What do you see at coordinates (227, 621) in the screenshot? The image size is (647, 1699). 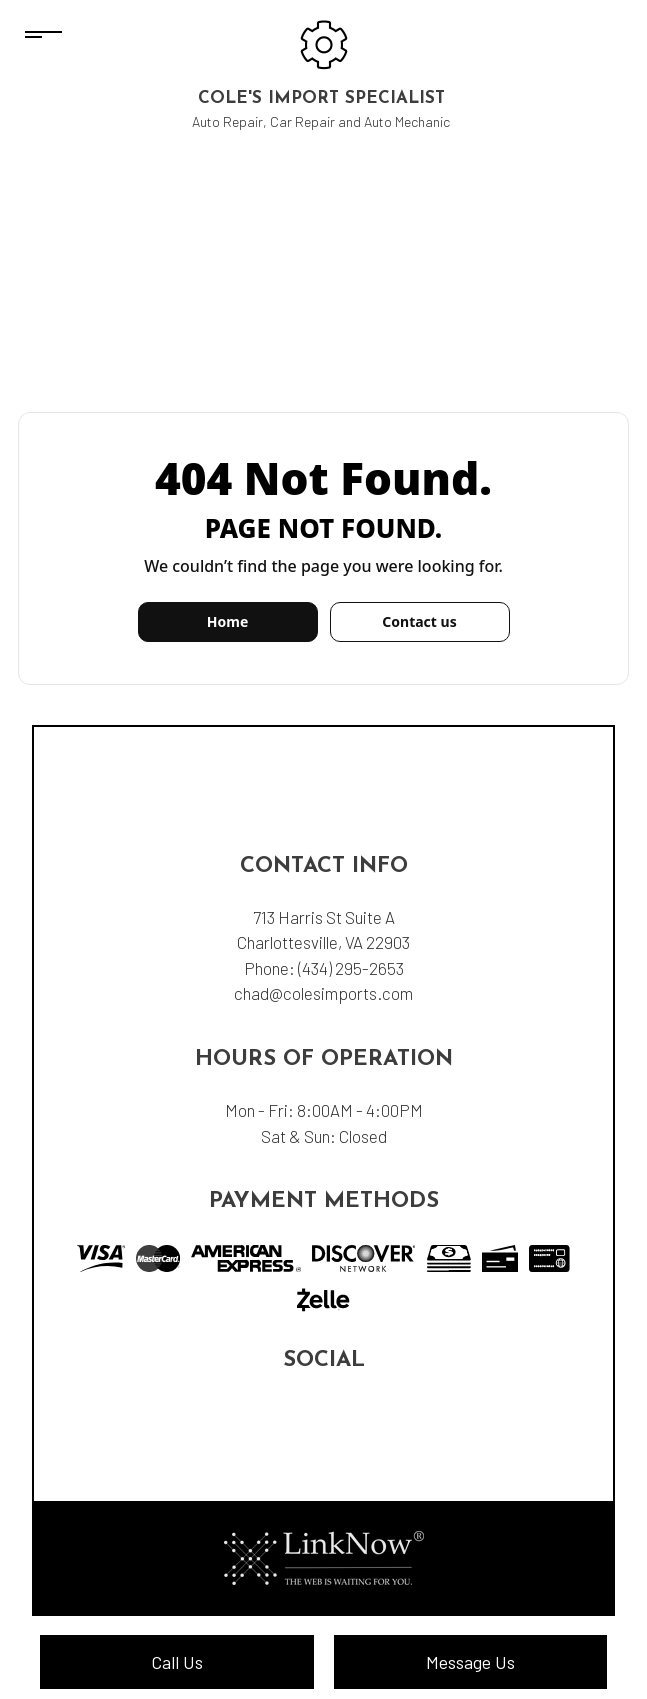 I see `Home` at bounding box center [227, 621].